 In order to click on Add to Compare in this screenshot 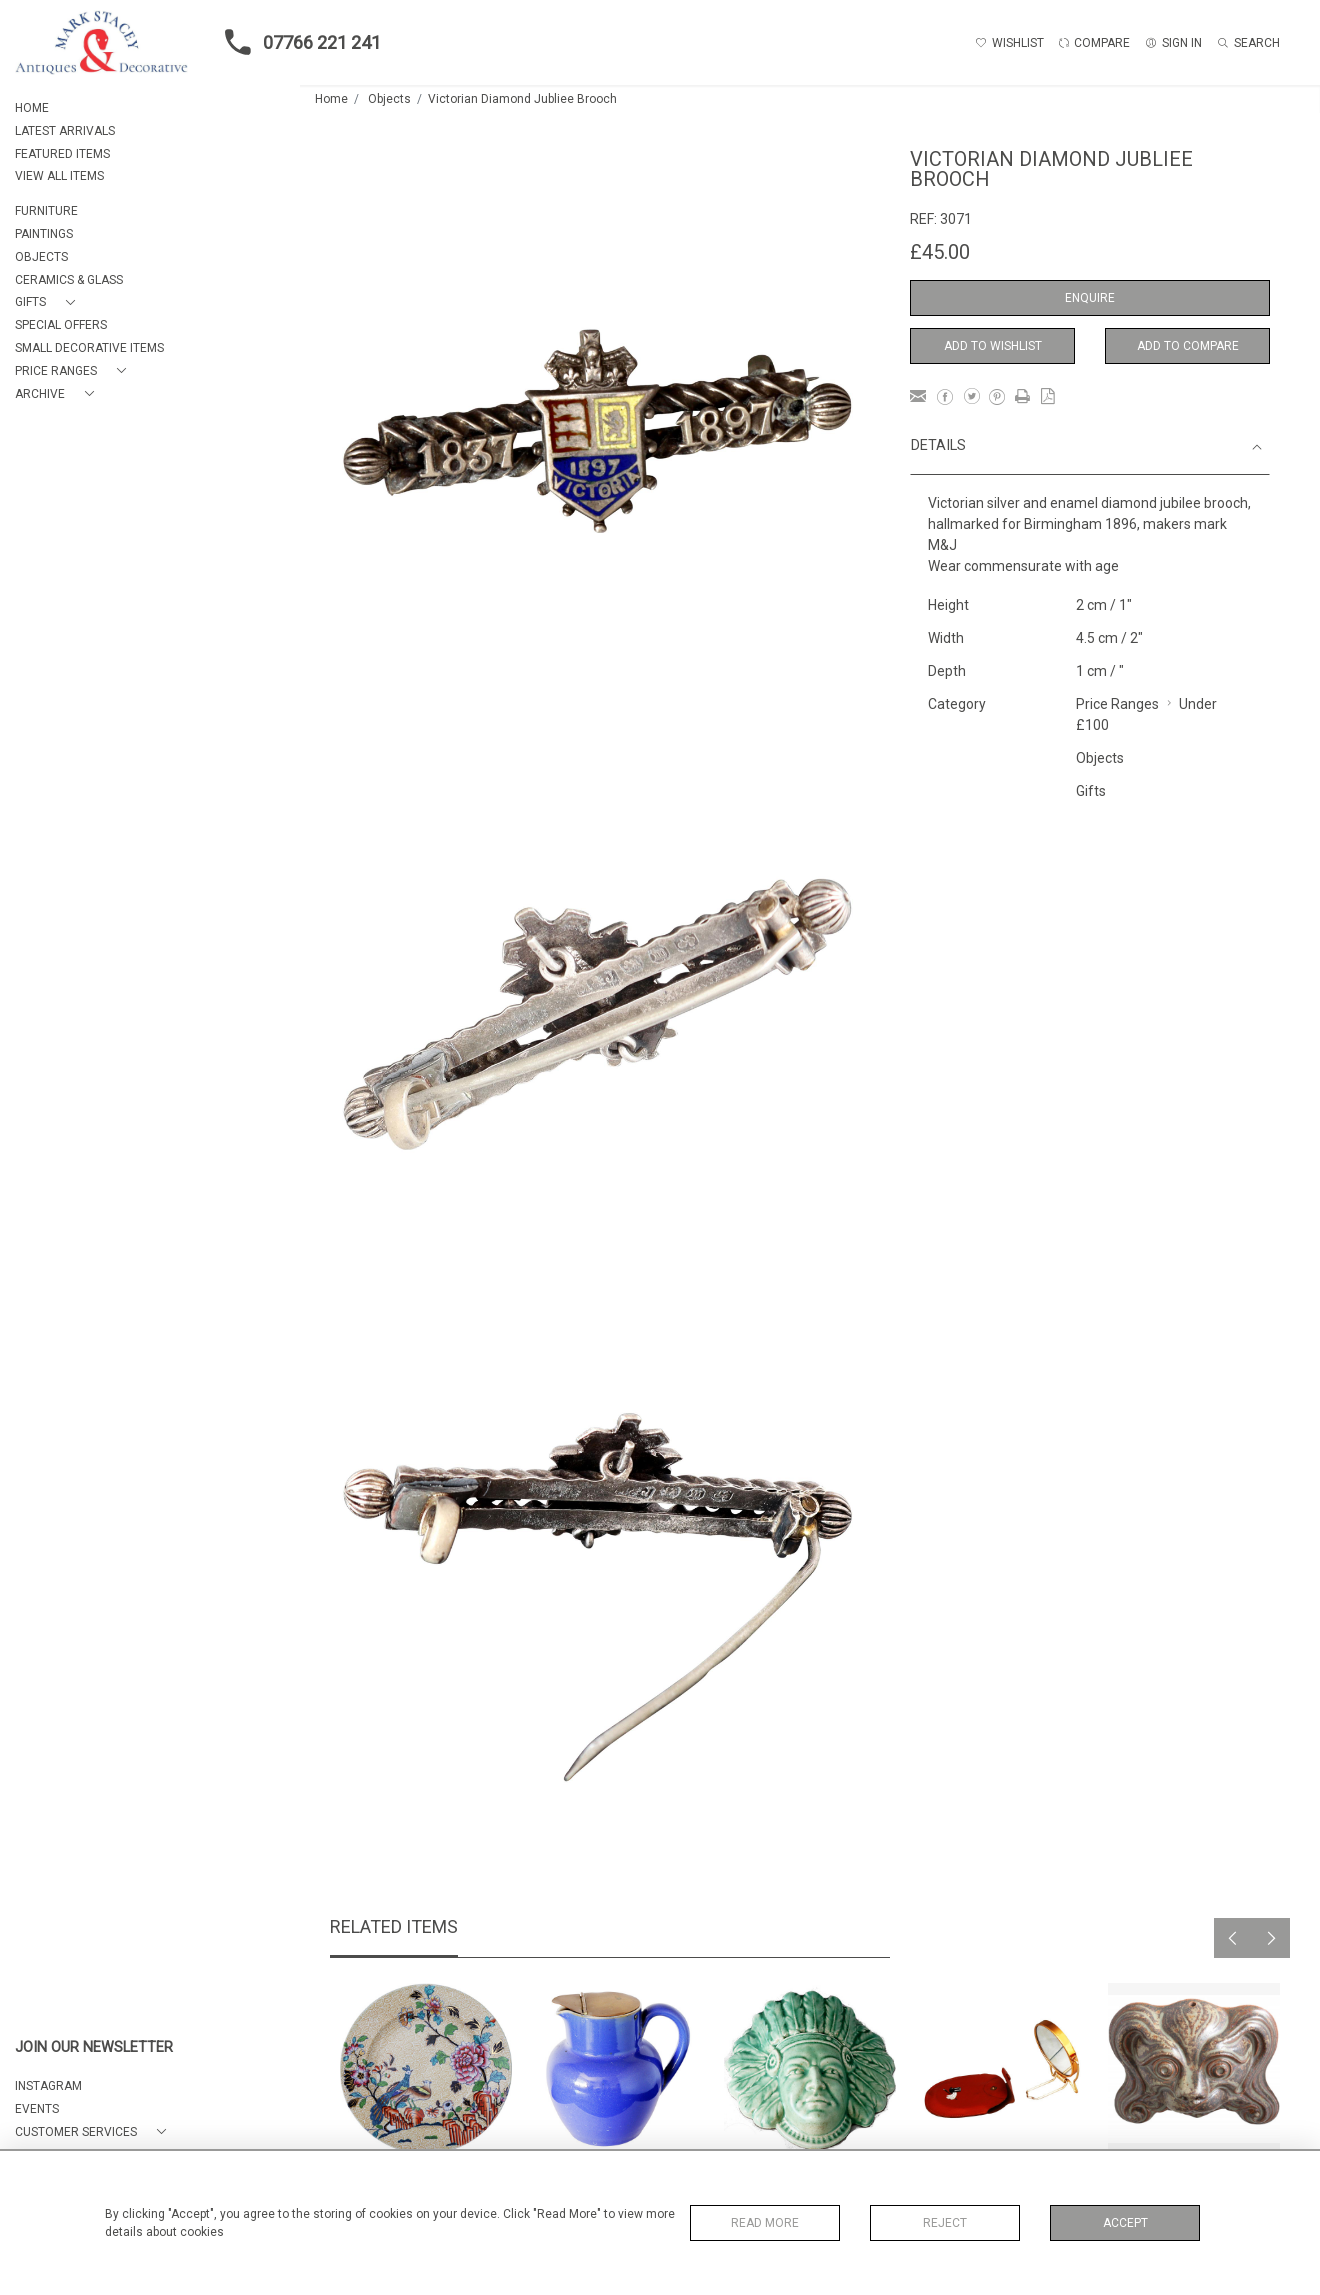, I will do `click(1188, 346)`.